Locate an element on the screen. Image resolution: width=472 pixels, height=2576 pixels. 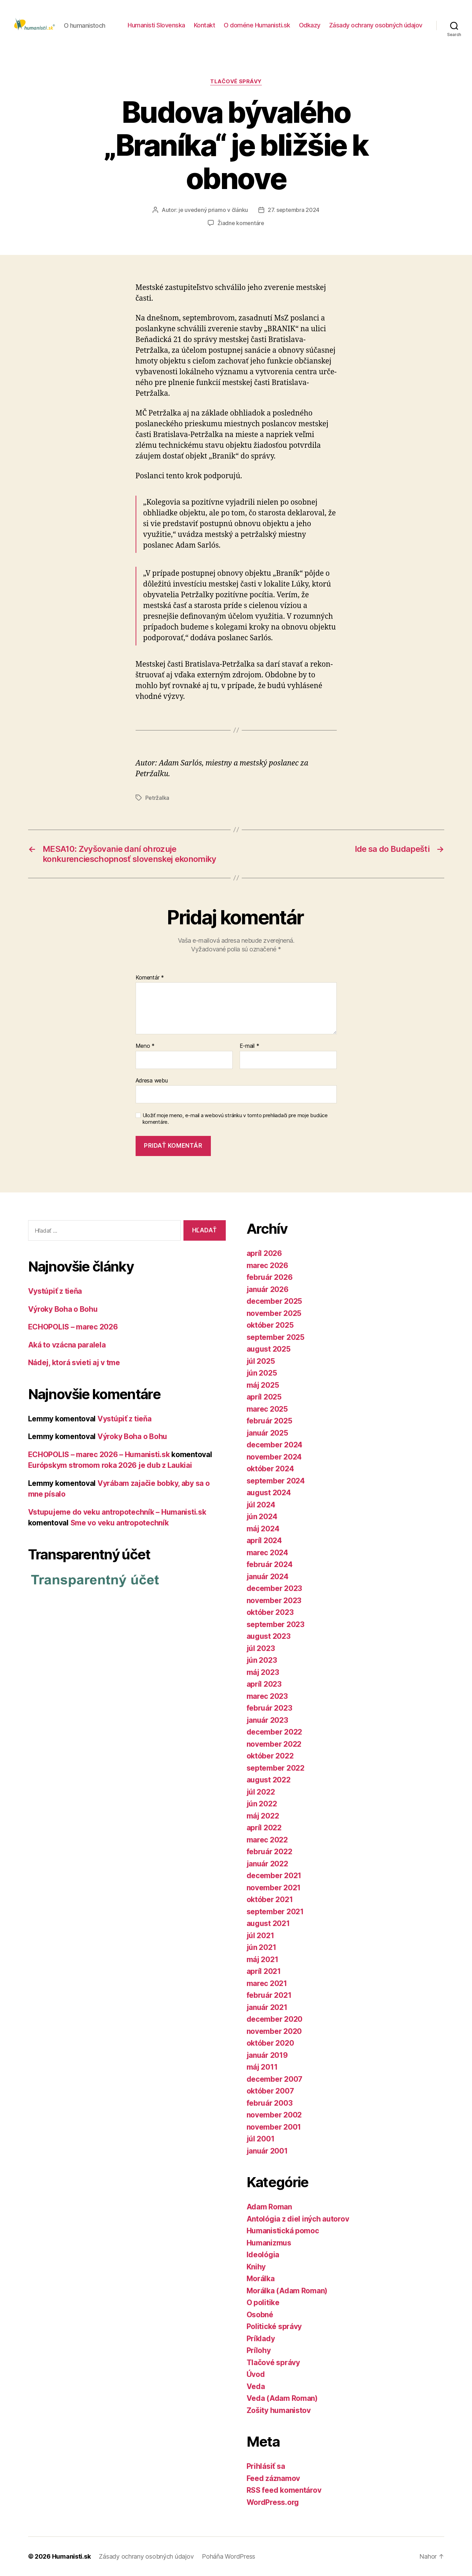
Ideológia is located at coordinates (263, 2254).